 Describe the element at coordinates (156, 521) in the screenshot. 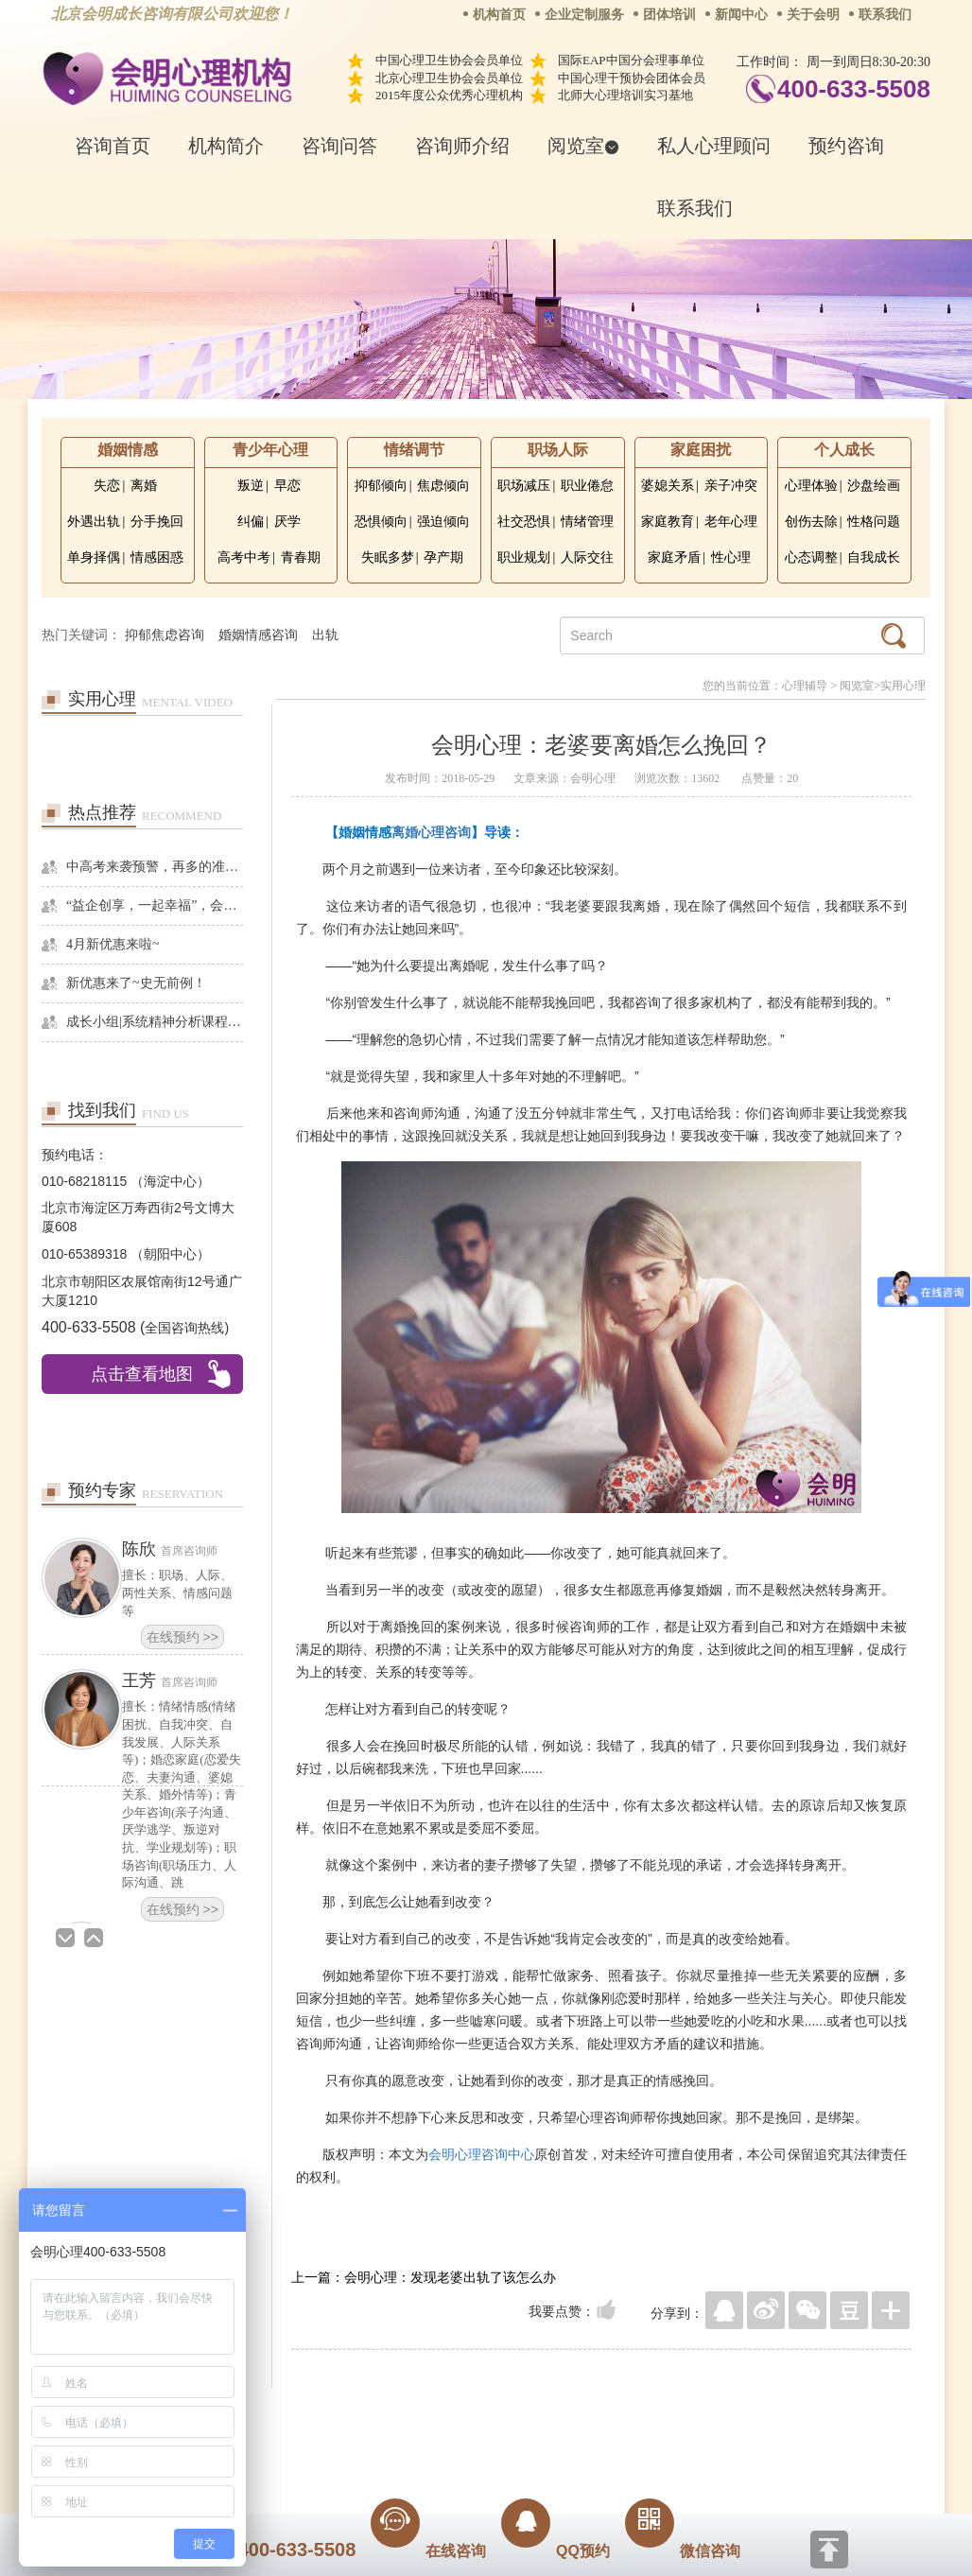

I see `分手挽回` at that location.